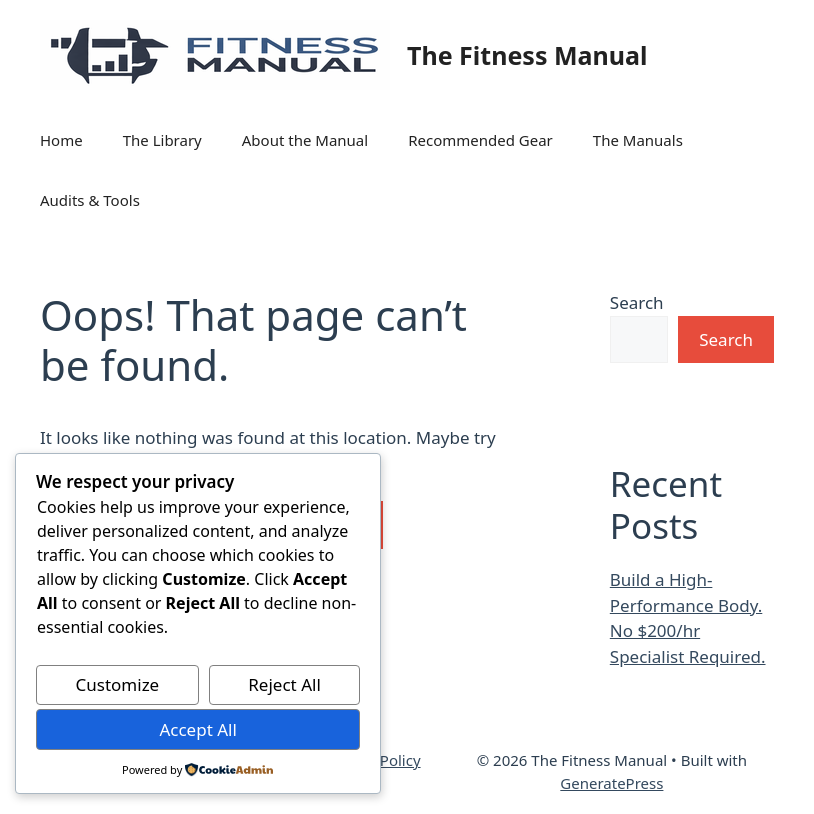  Describe the element at coordinates (61, 140) in the screenshot. I see `Home` at that location.